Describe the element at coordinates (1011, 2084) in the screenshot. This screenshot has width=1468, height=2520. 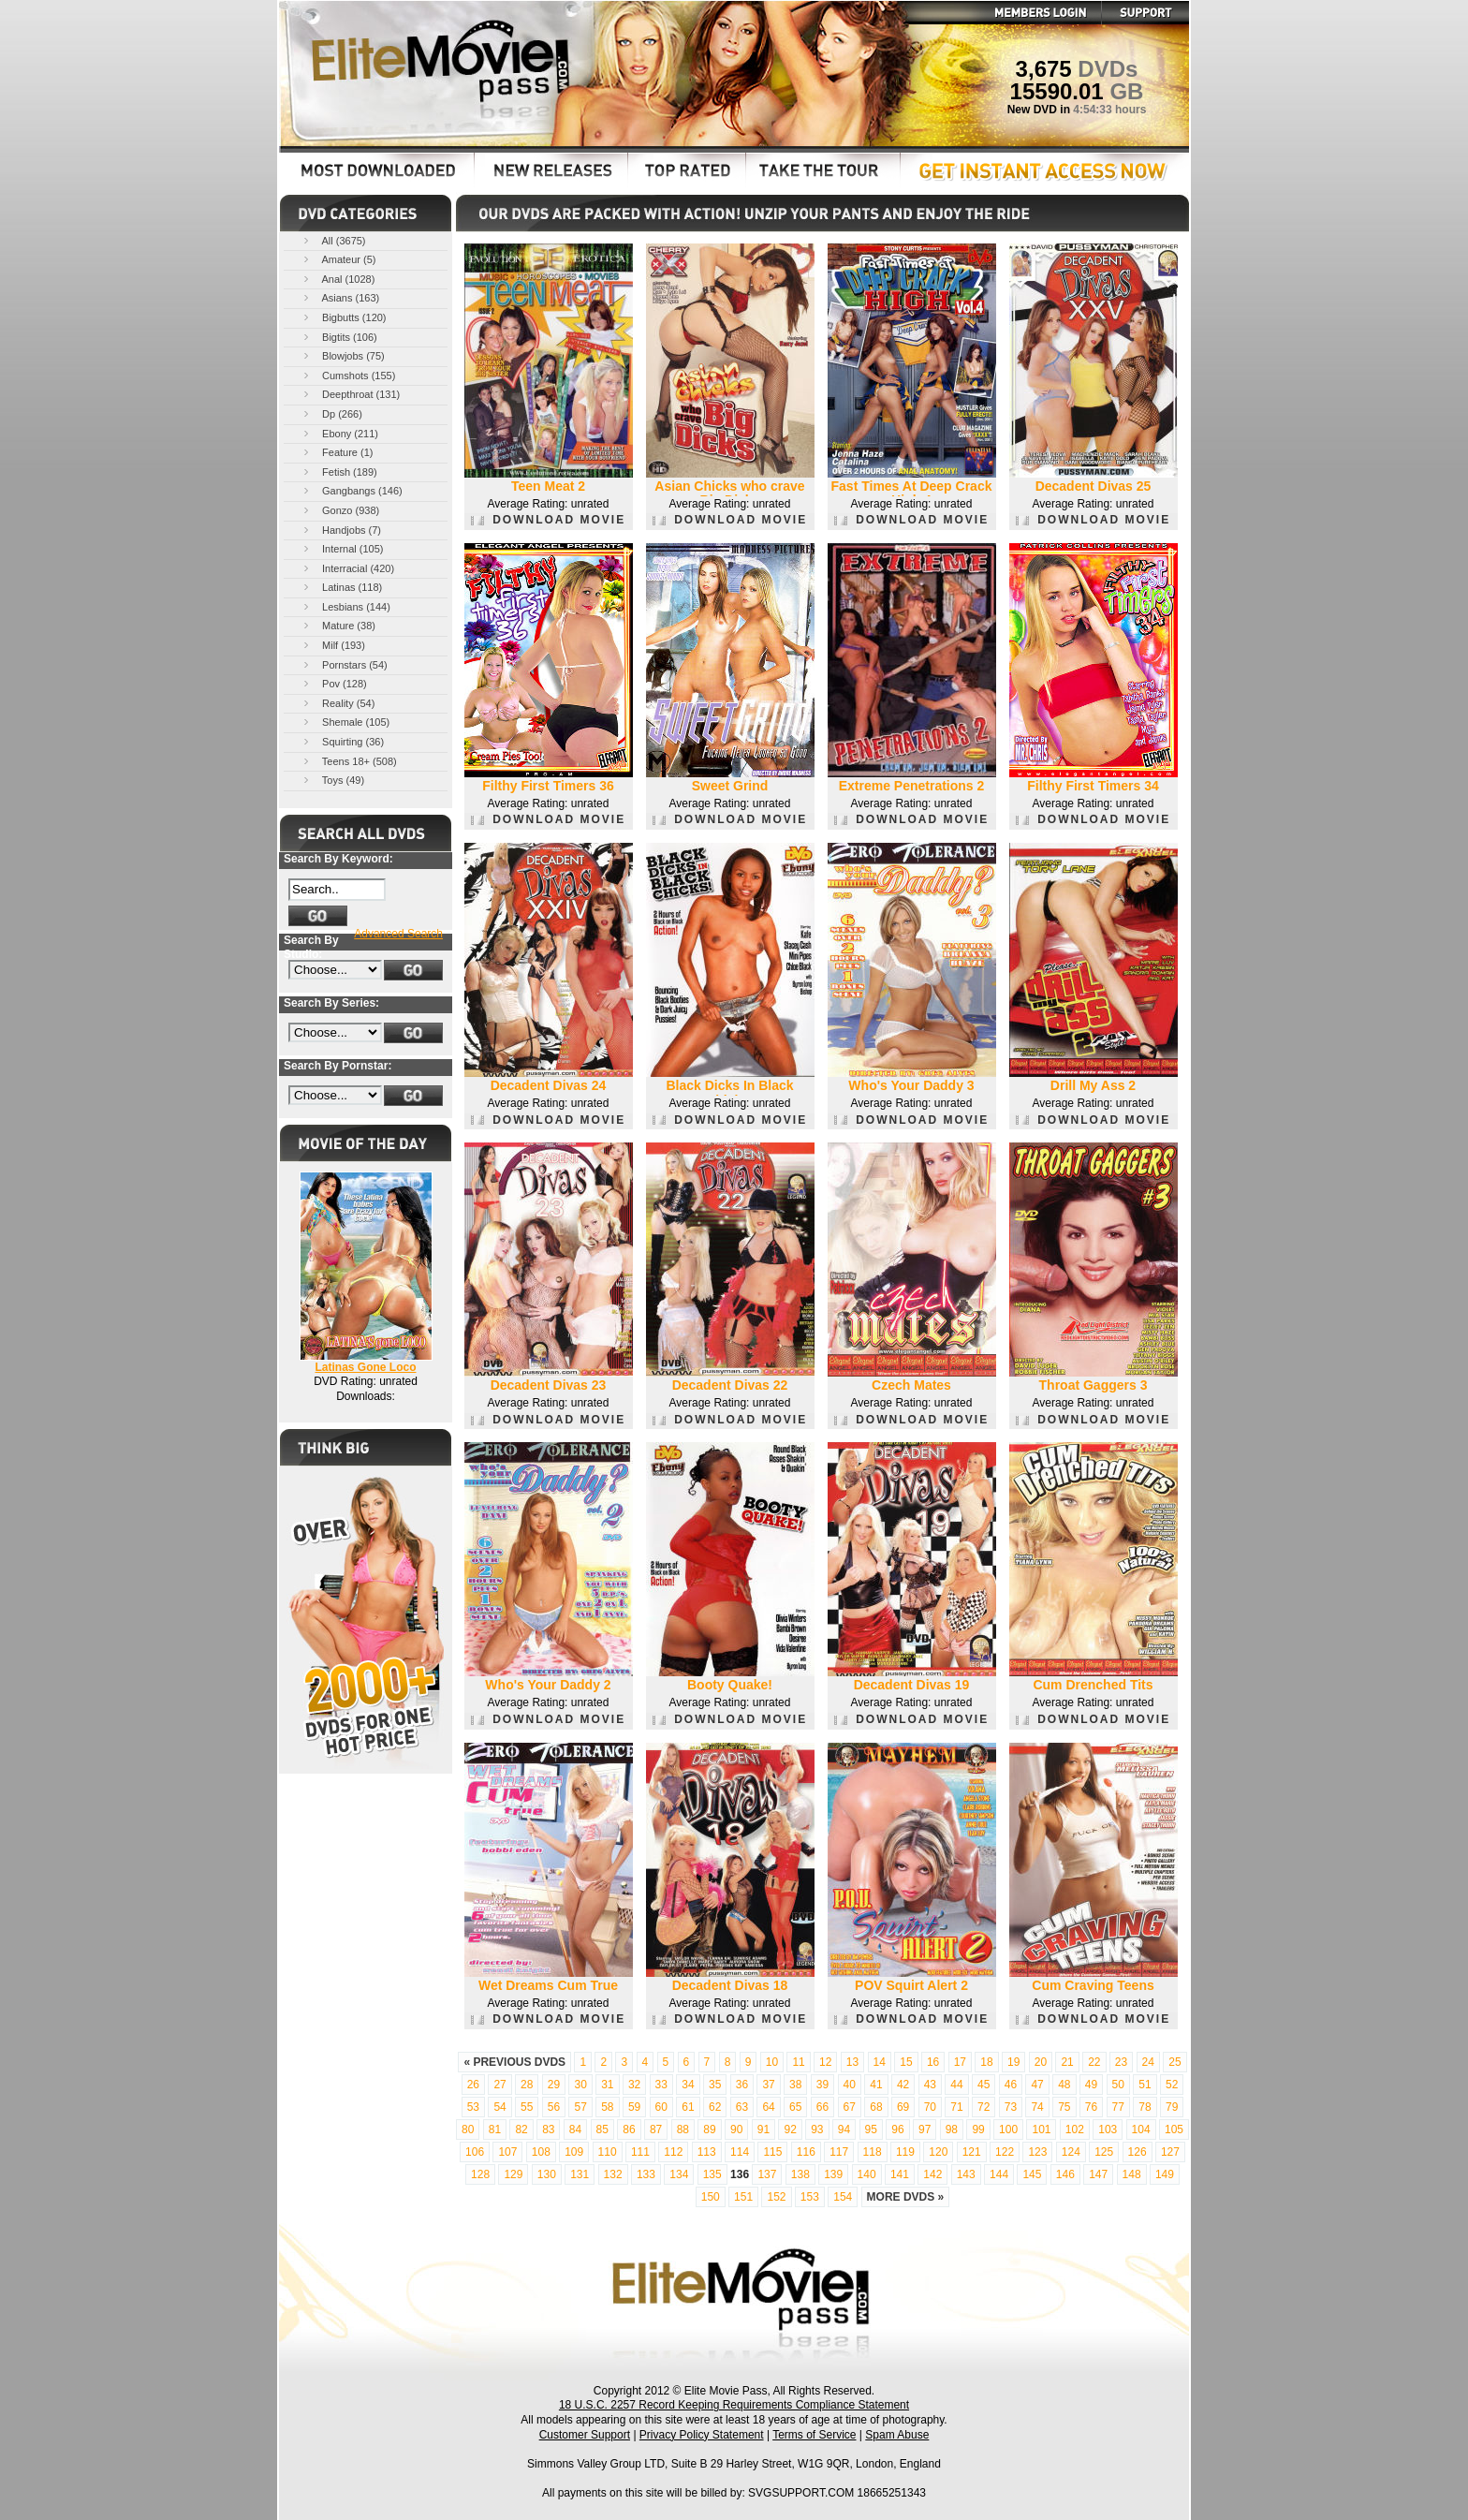
I see `46` at that location.